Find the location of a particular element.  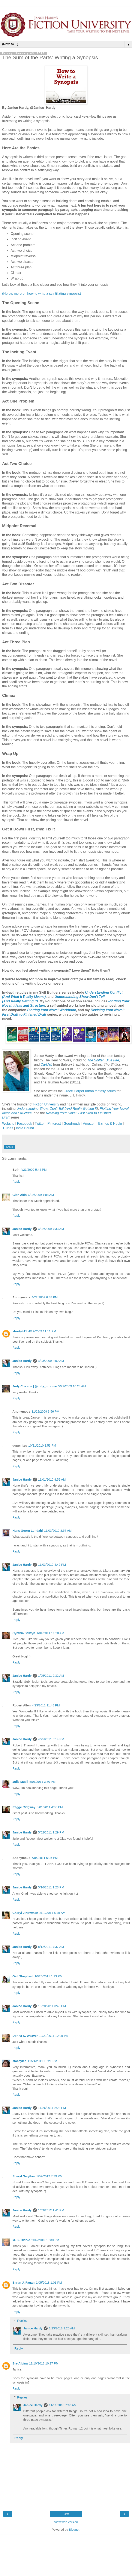

Replies is located at coordinates (22, 2320).